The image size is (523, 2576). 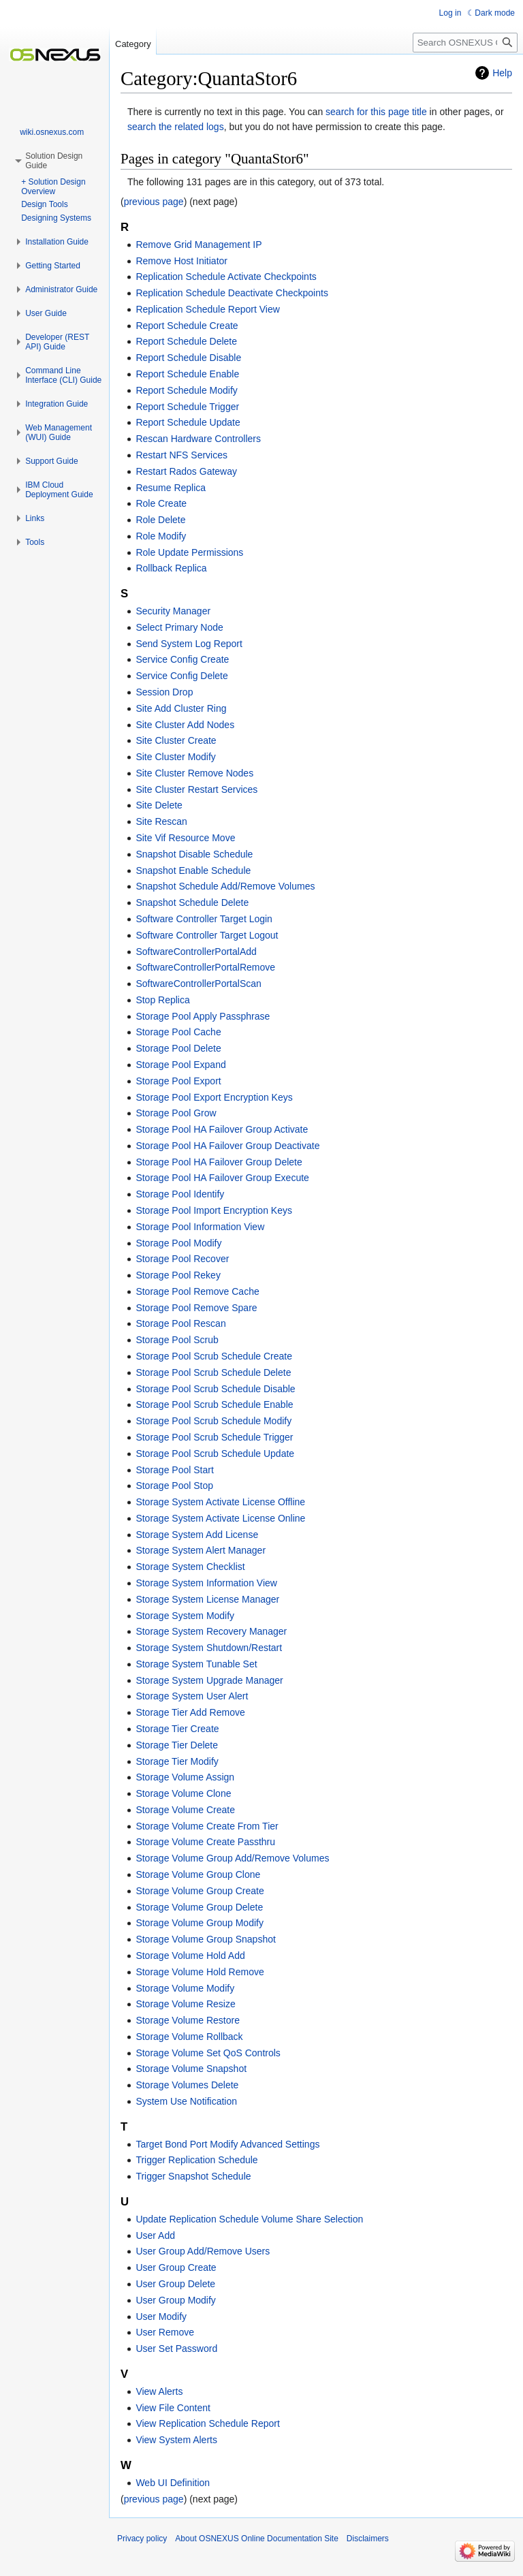 What do you see at coordinates (232, 292) in the screenshot?
I see `Replication Schedule Deactivate Checkpoints` at bounding box center [232, 292].